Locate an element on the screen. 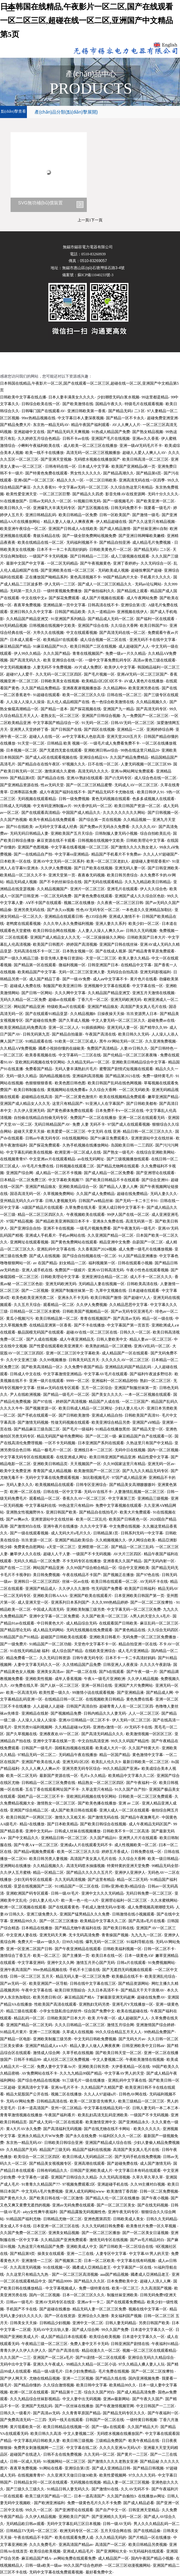 The image size is (180, 2576). 欧美一区高清无码 is located at coordinates (21, 1692).